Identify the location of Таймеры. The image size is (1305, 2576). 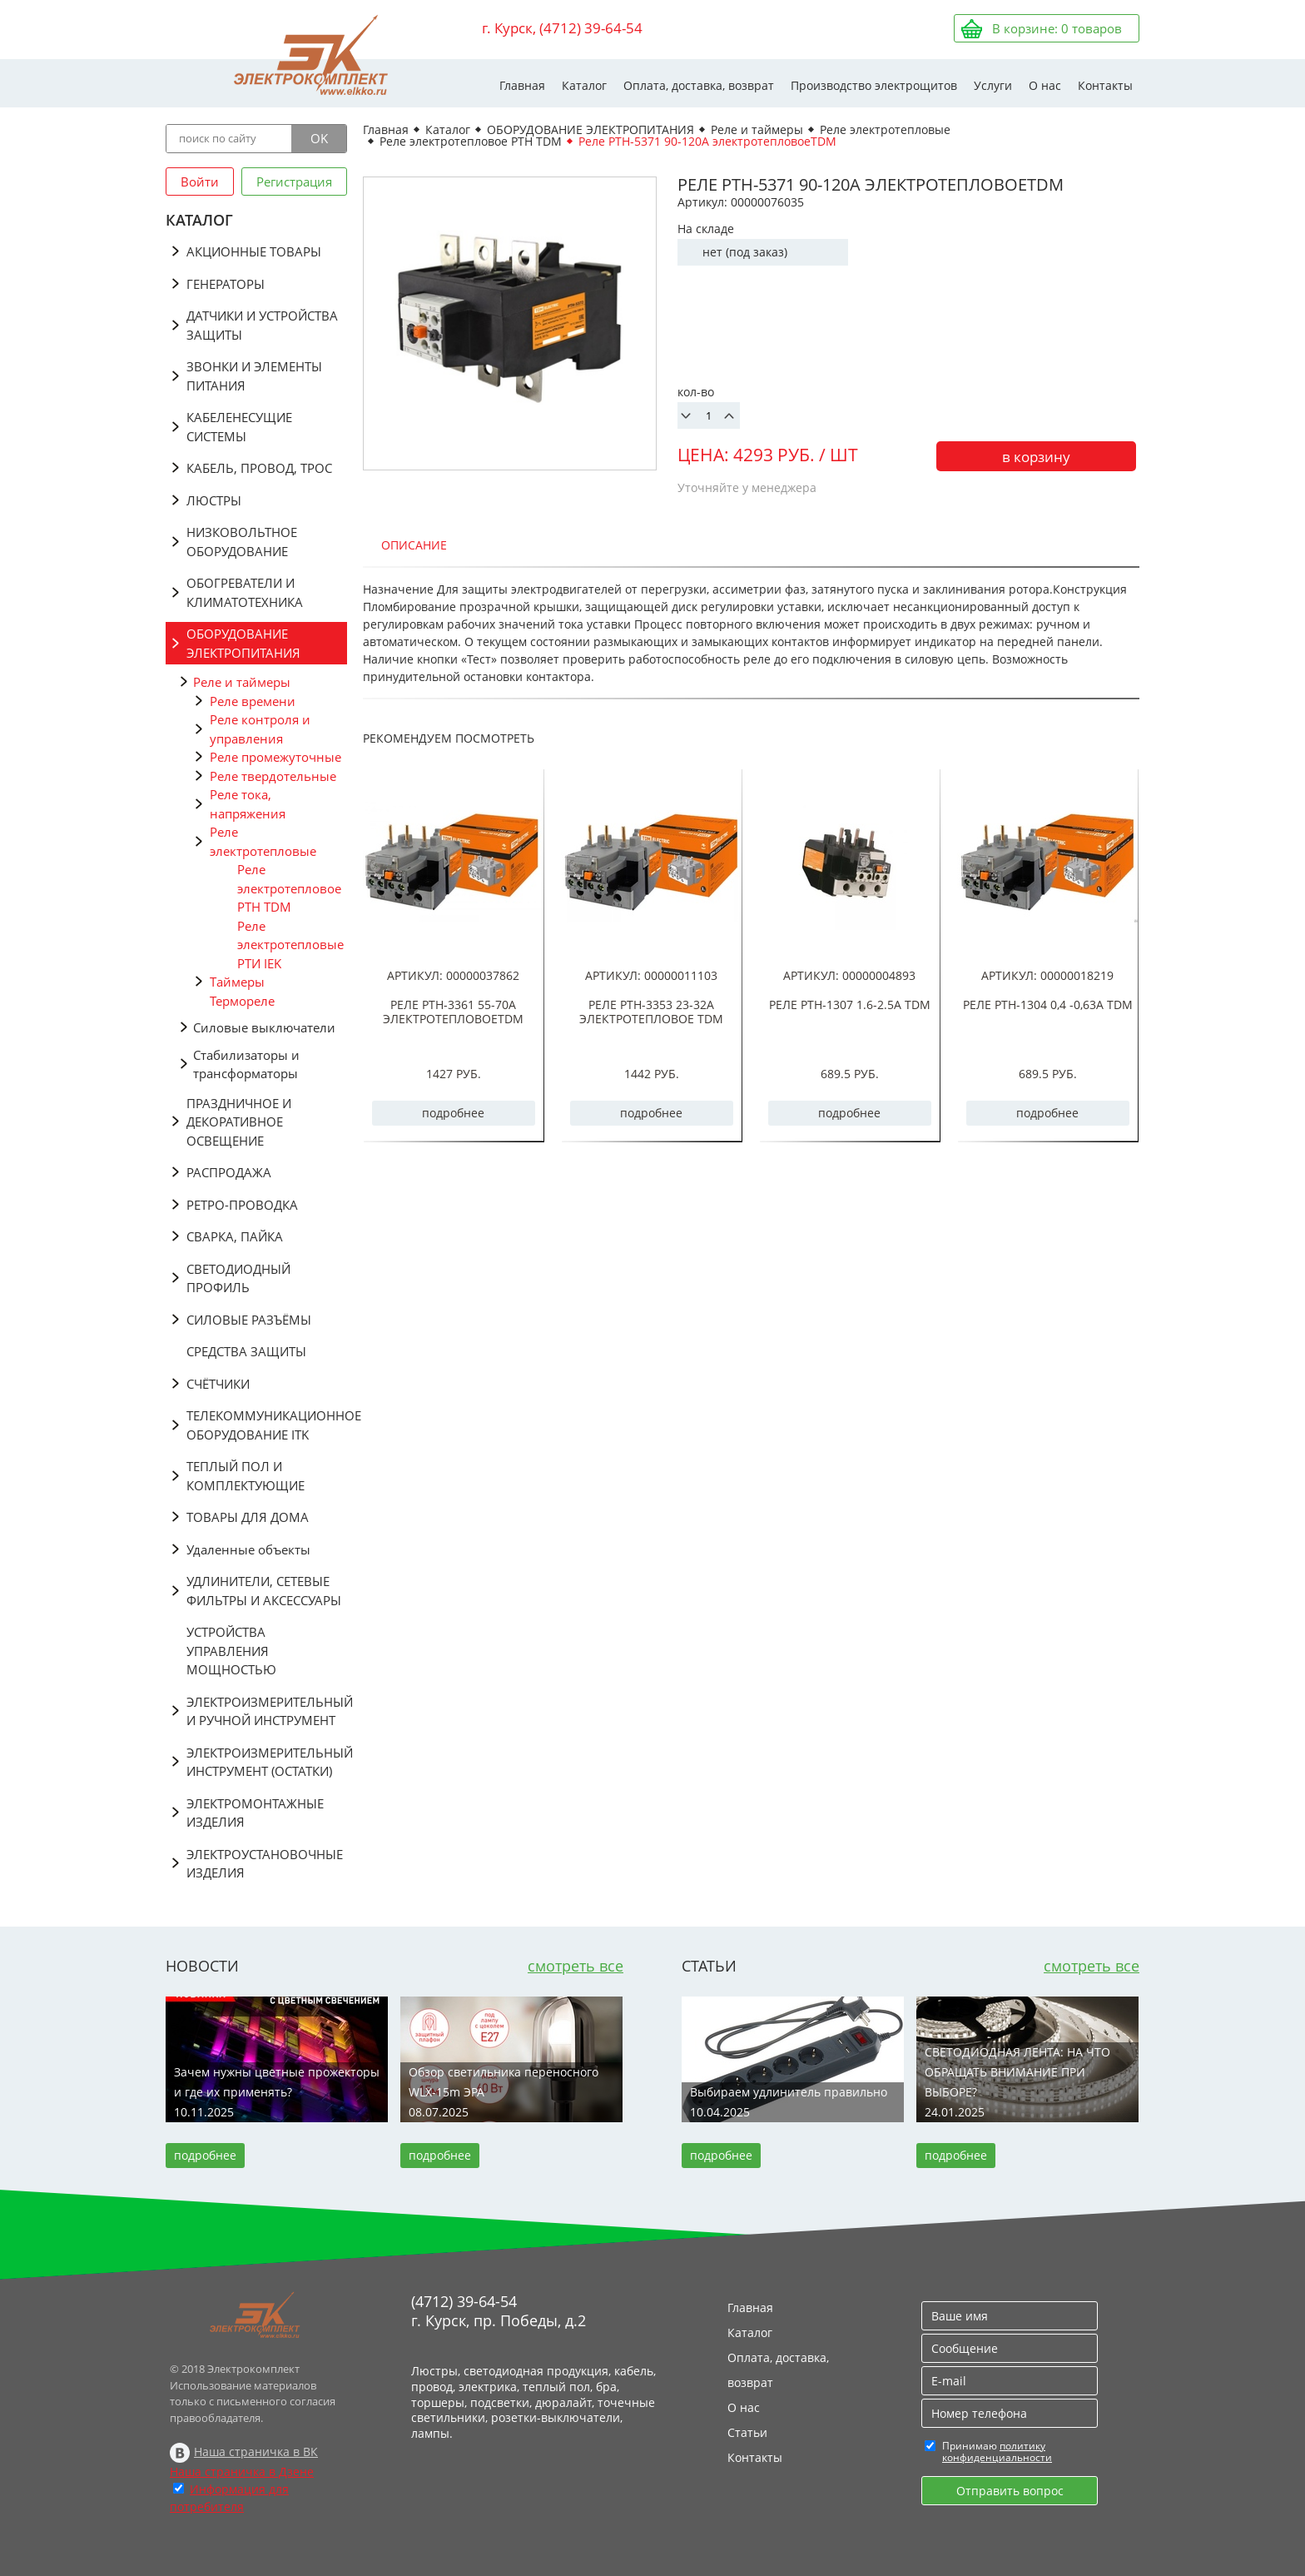
(237, 981).